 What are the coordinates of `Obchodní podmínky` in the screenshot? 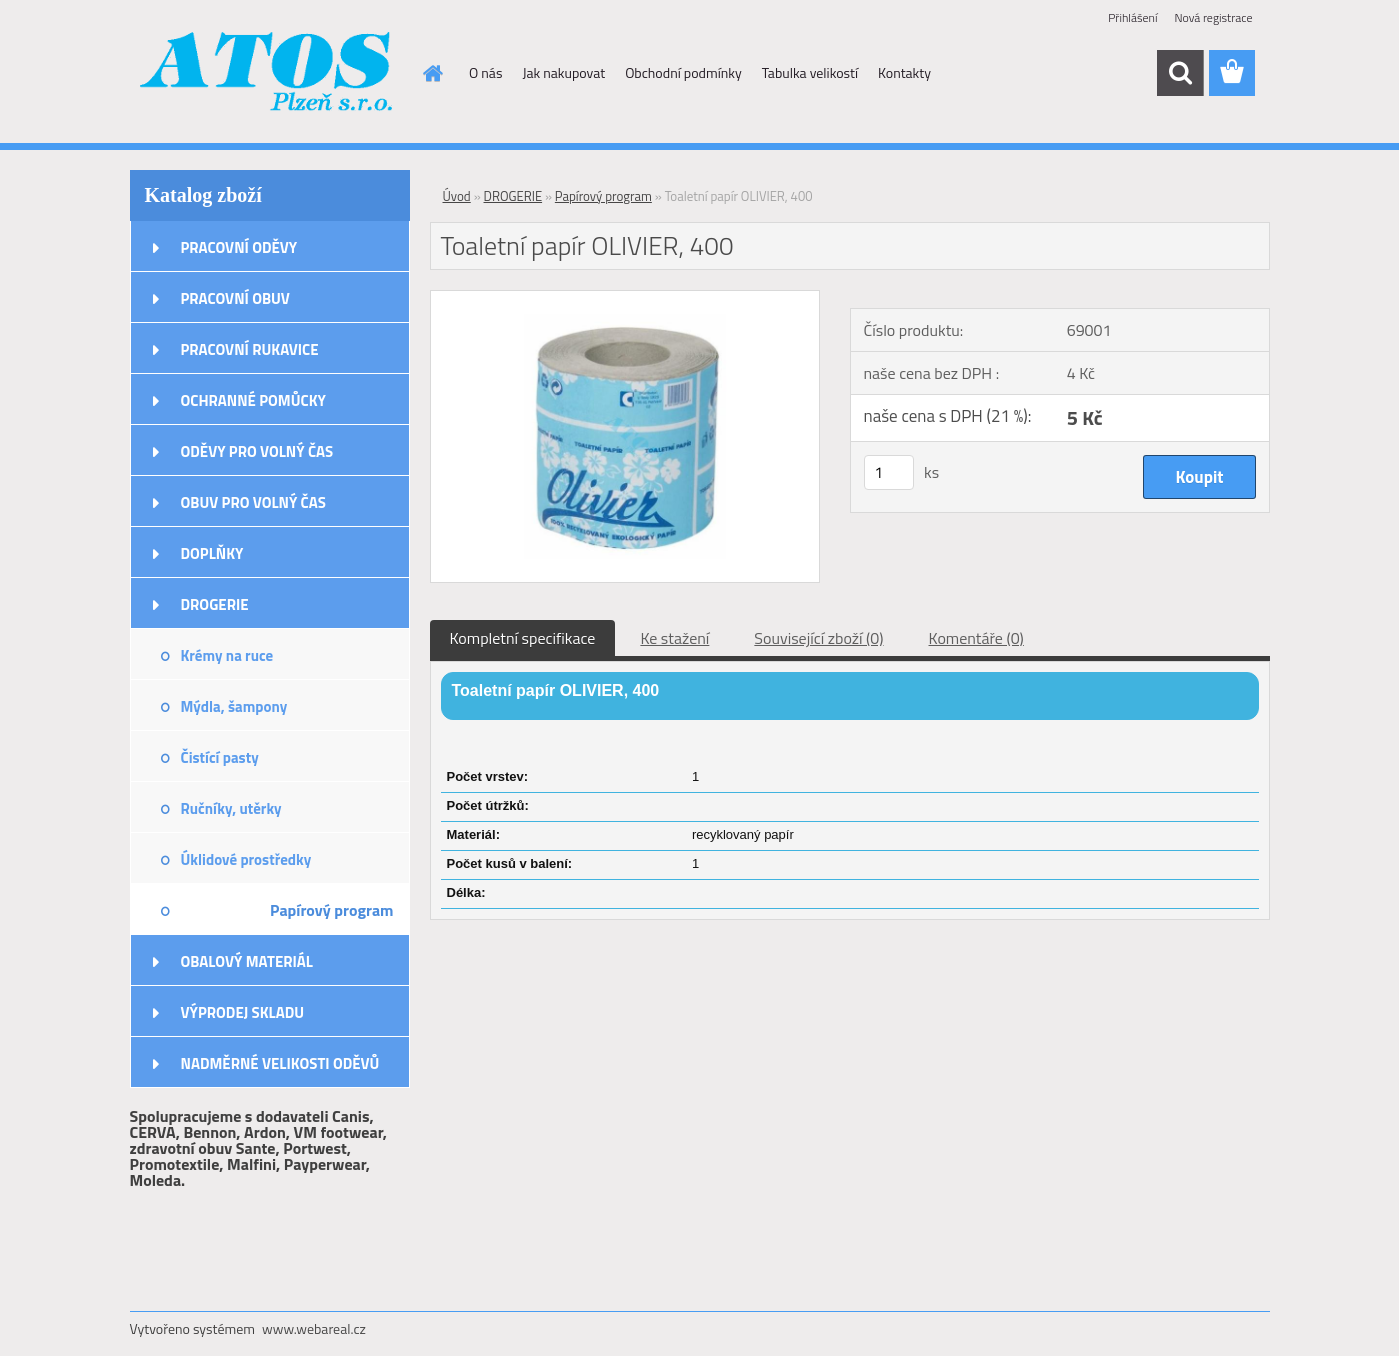 It's located at (683, 72).